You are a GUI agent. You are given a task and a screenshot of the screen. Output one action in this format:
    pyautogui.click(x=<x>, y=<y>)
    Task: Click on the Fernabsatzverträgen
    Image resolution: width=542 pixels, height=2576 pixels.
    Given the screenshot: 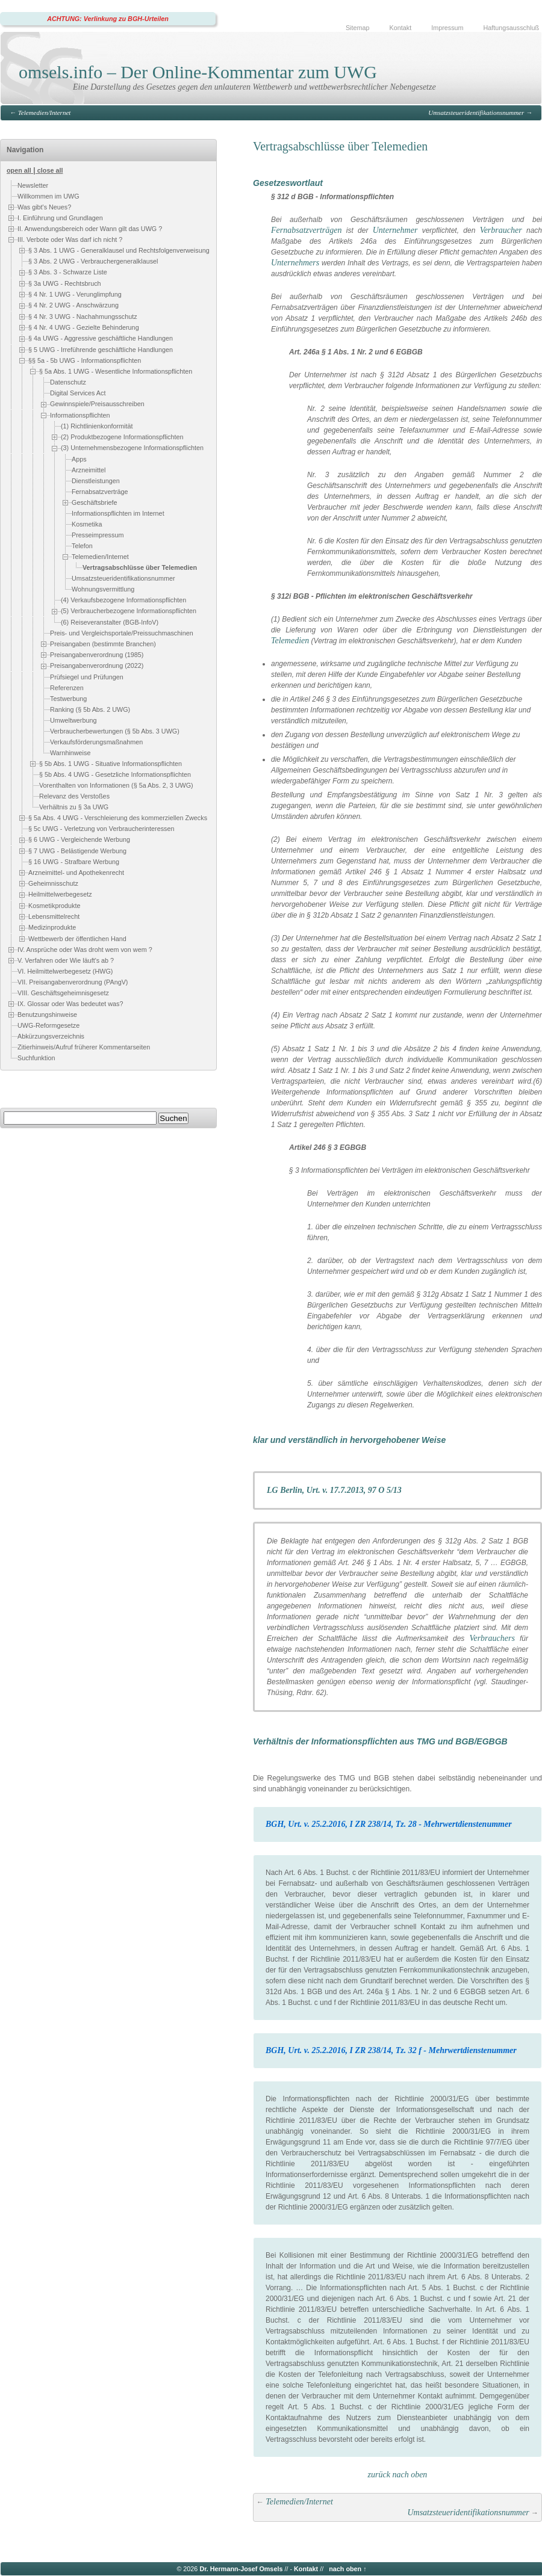 What is the action you would take?
    pyautogui.click(x=306, y=230)
    